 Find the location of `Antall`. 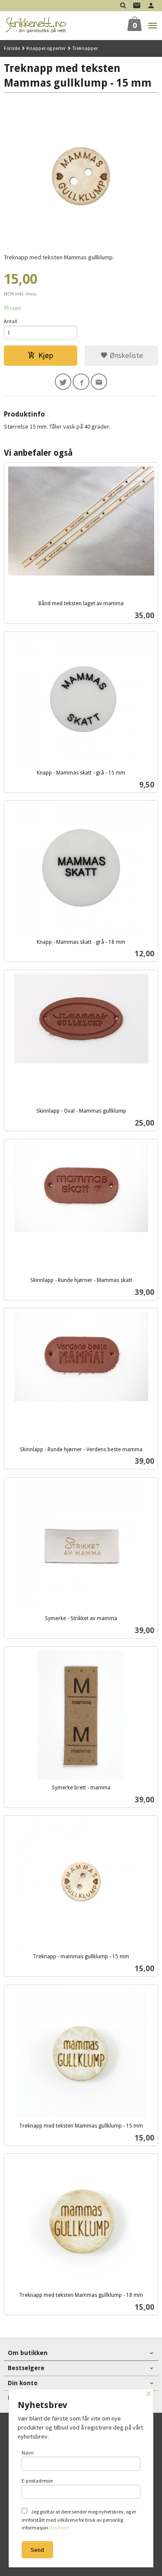

Antall is located at coordinates (10, 321).